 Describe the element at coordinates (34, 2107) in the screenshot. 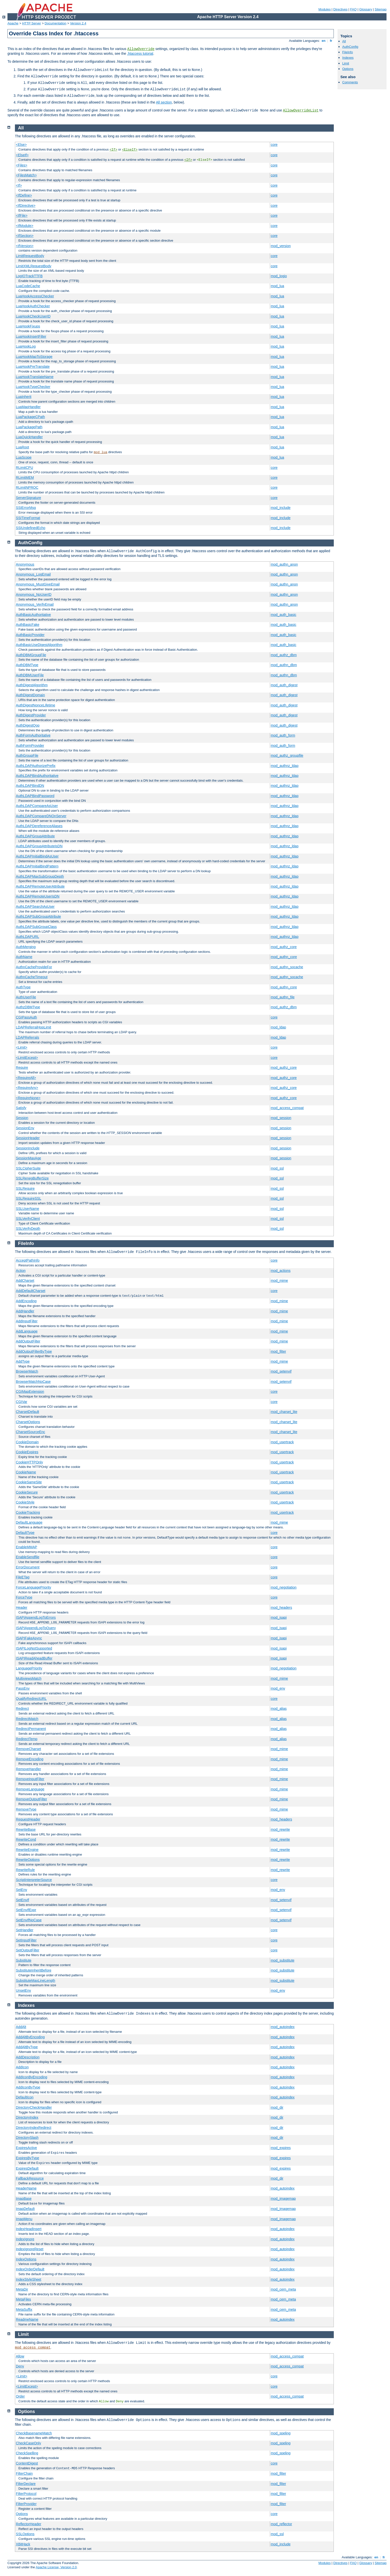

I see `DirectoryCheckHandler` at that location.